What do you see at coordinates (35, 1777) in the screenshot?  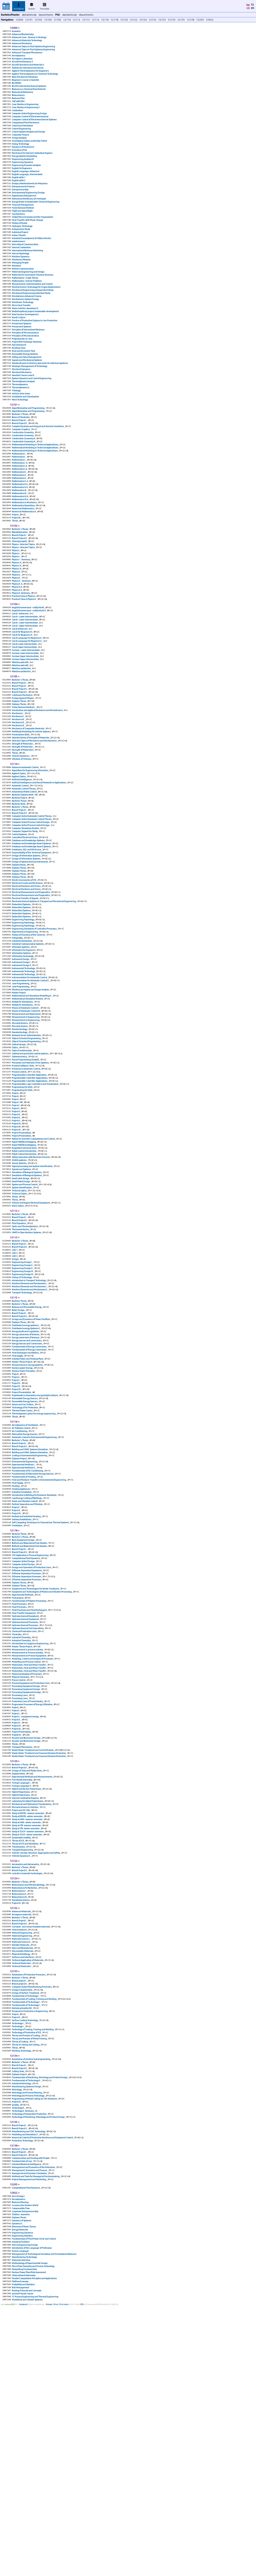 I see `Equipment and Technologies for Waste Treatment` at bounding box center [35, 1777].